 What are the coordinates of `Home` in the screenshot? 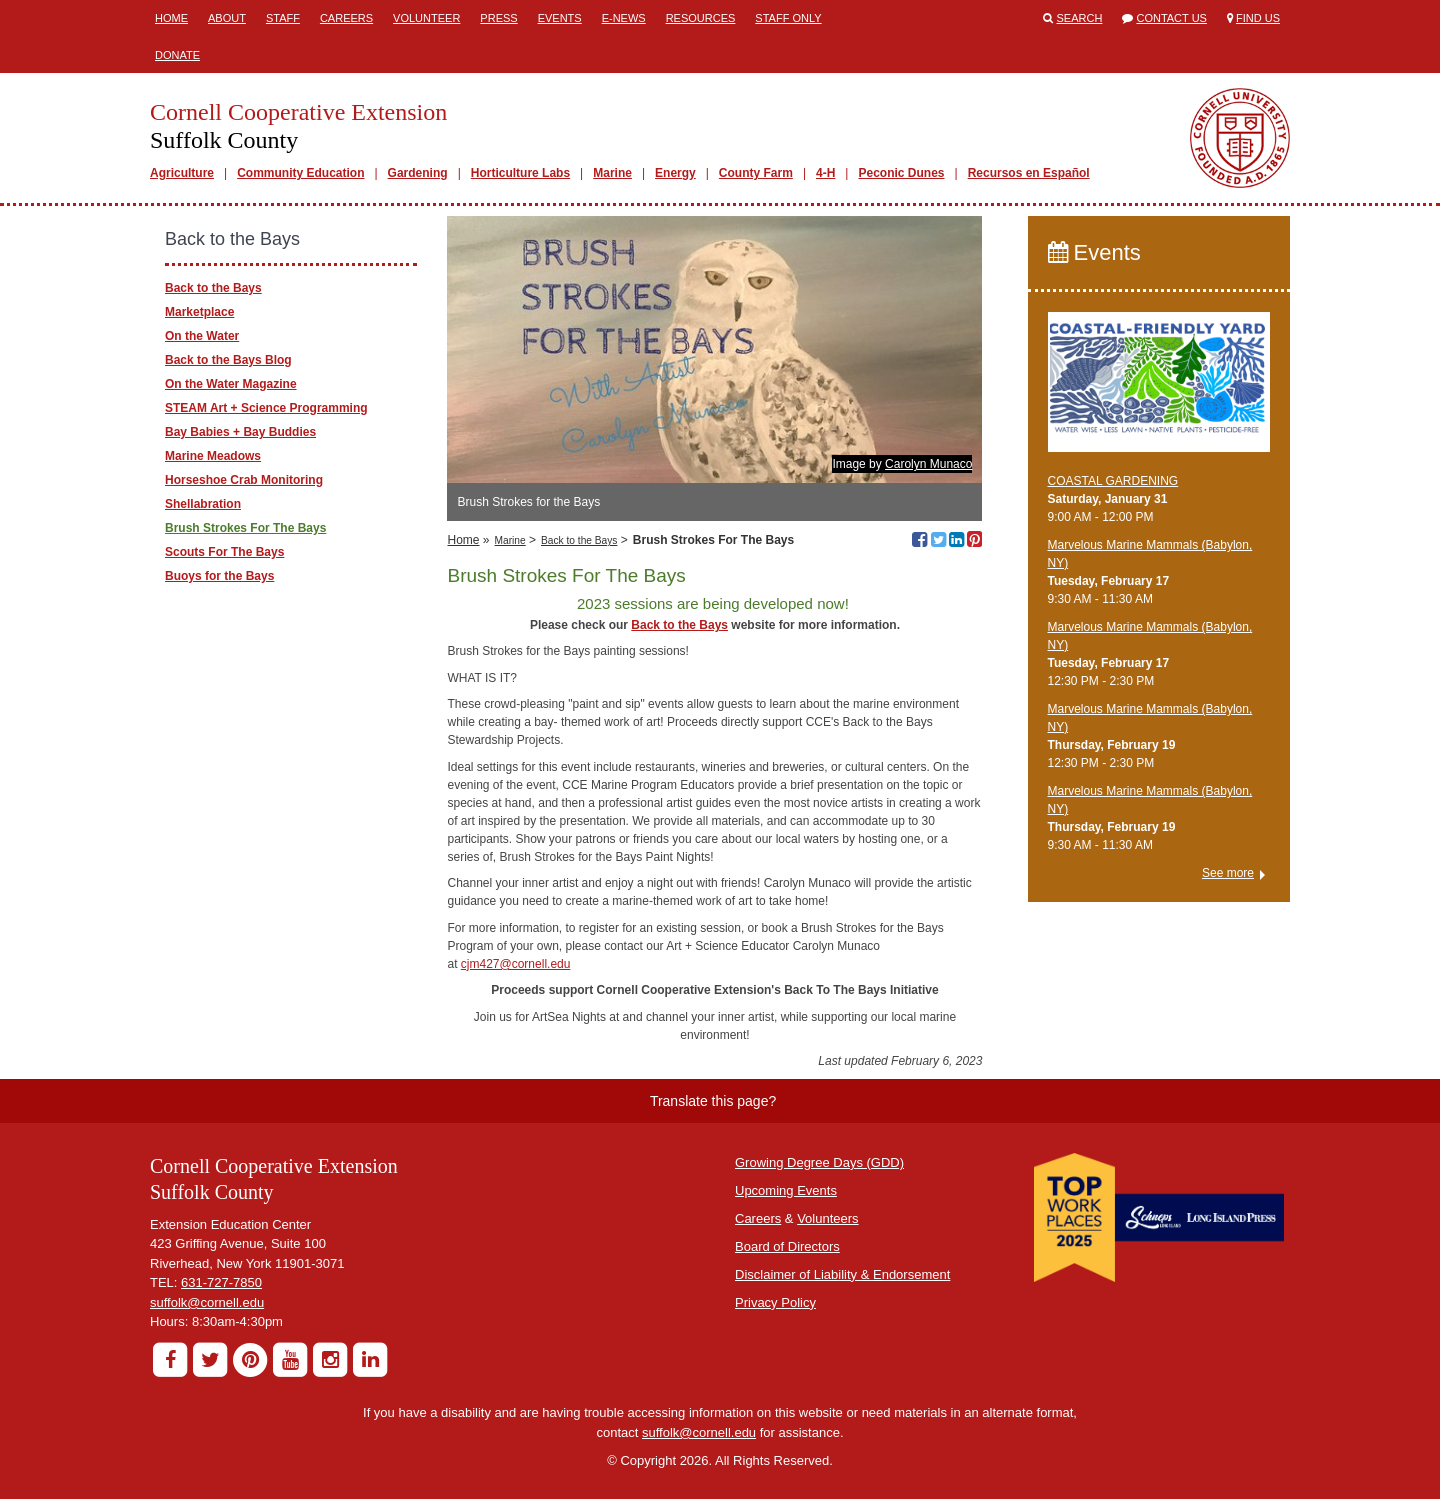 It's located at (171, 18).